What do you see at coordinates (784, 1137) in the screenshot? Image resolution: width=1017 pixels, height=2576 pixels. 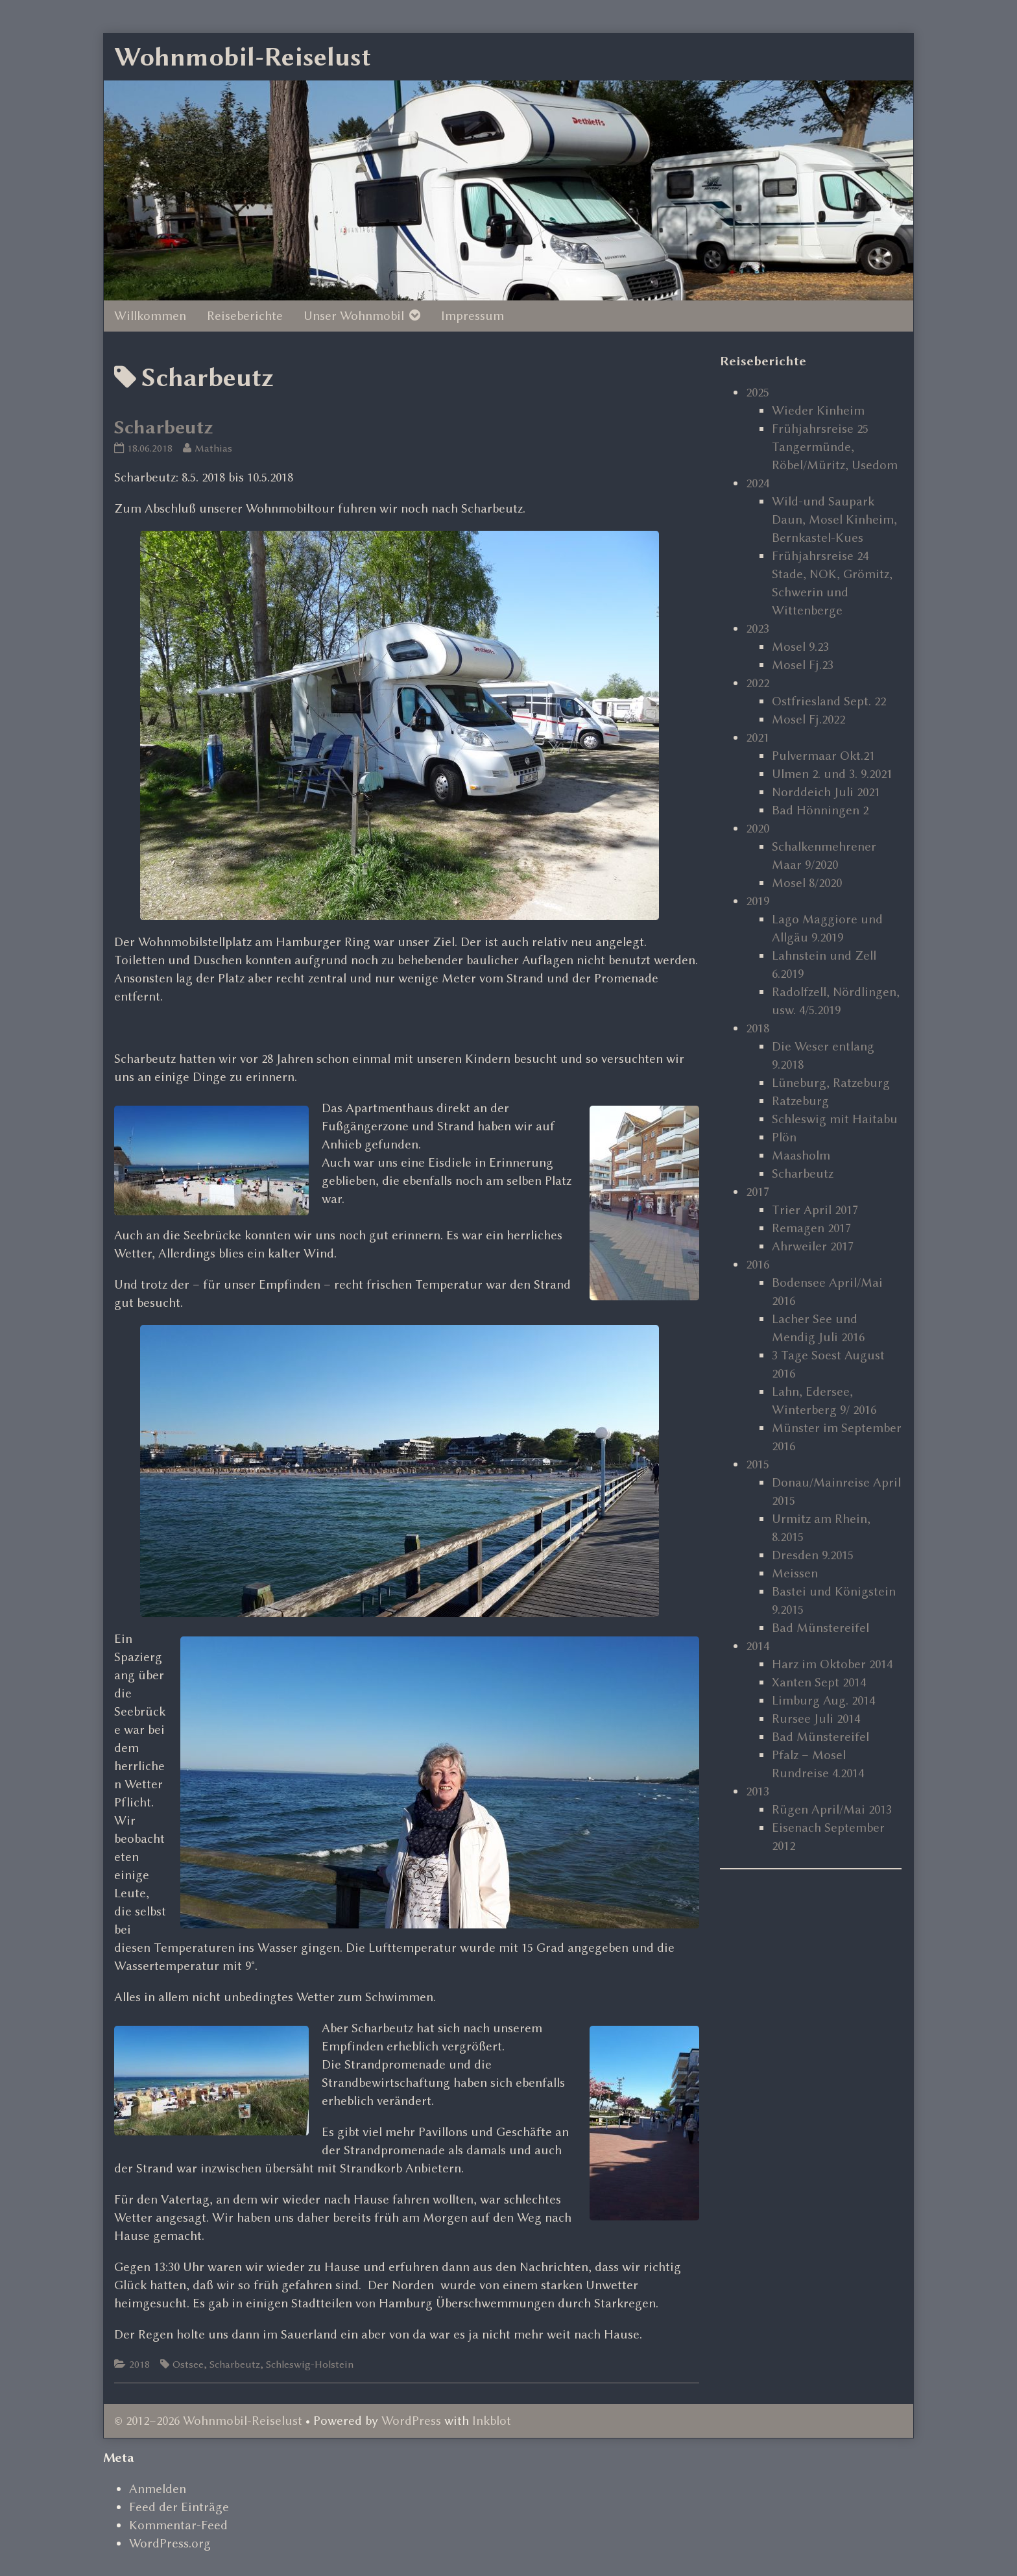 I see `Plön` at bounding box center [784, 1137].